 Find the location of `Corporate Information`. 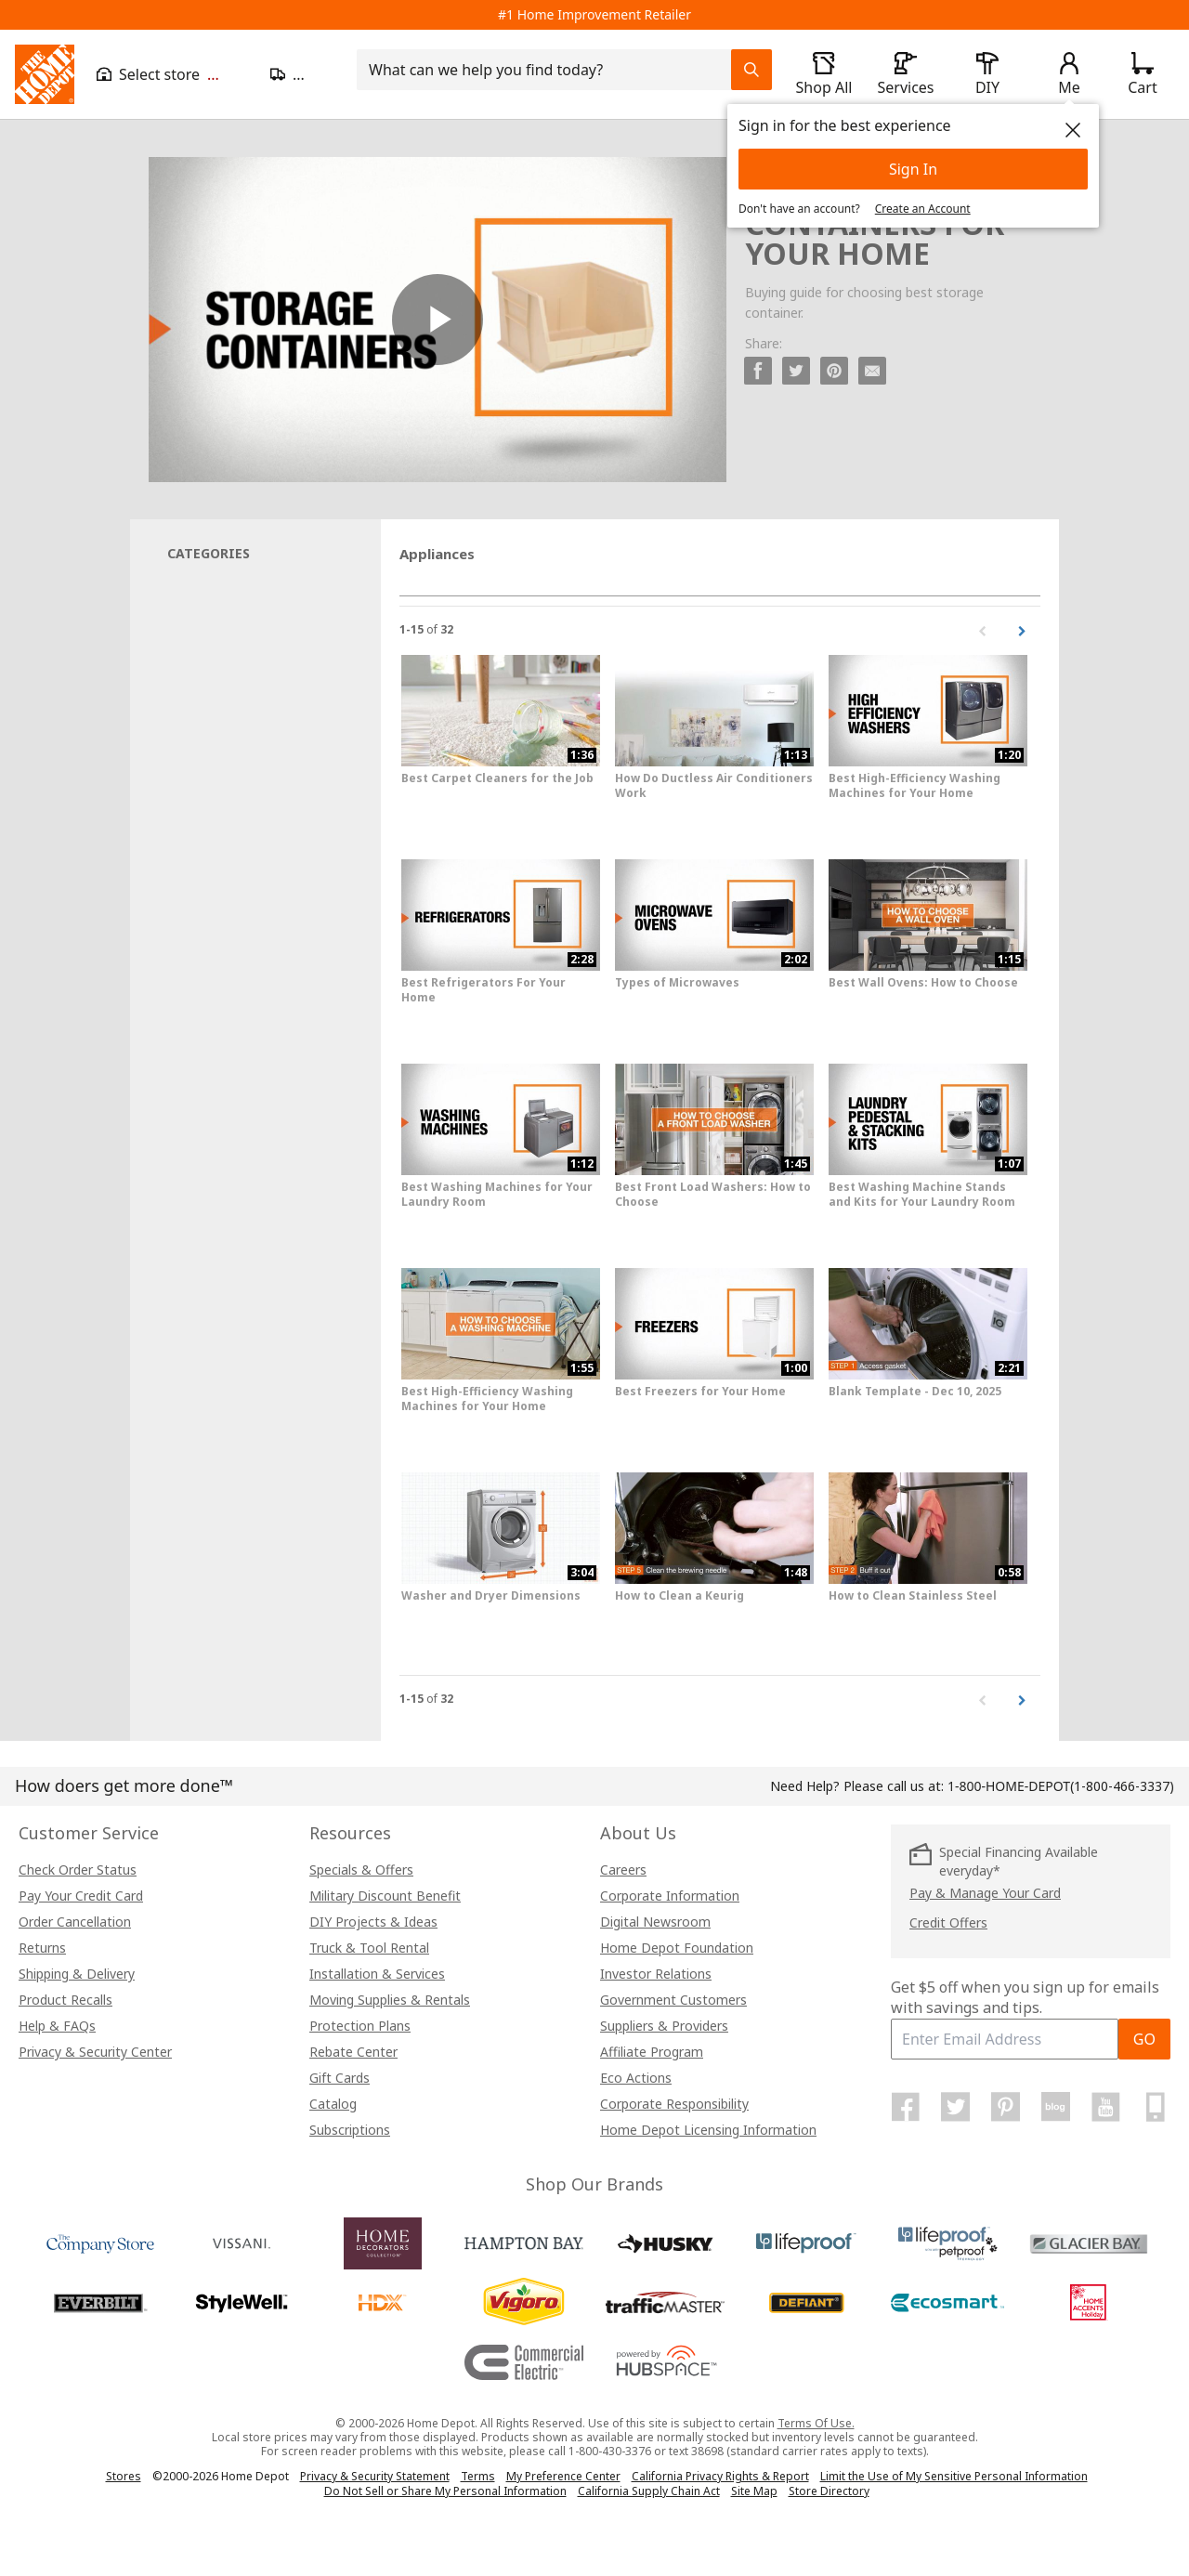

Corporate Information is located at coordinates (669, 1895).